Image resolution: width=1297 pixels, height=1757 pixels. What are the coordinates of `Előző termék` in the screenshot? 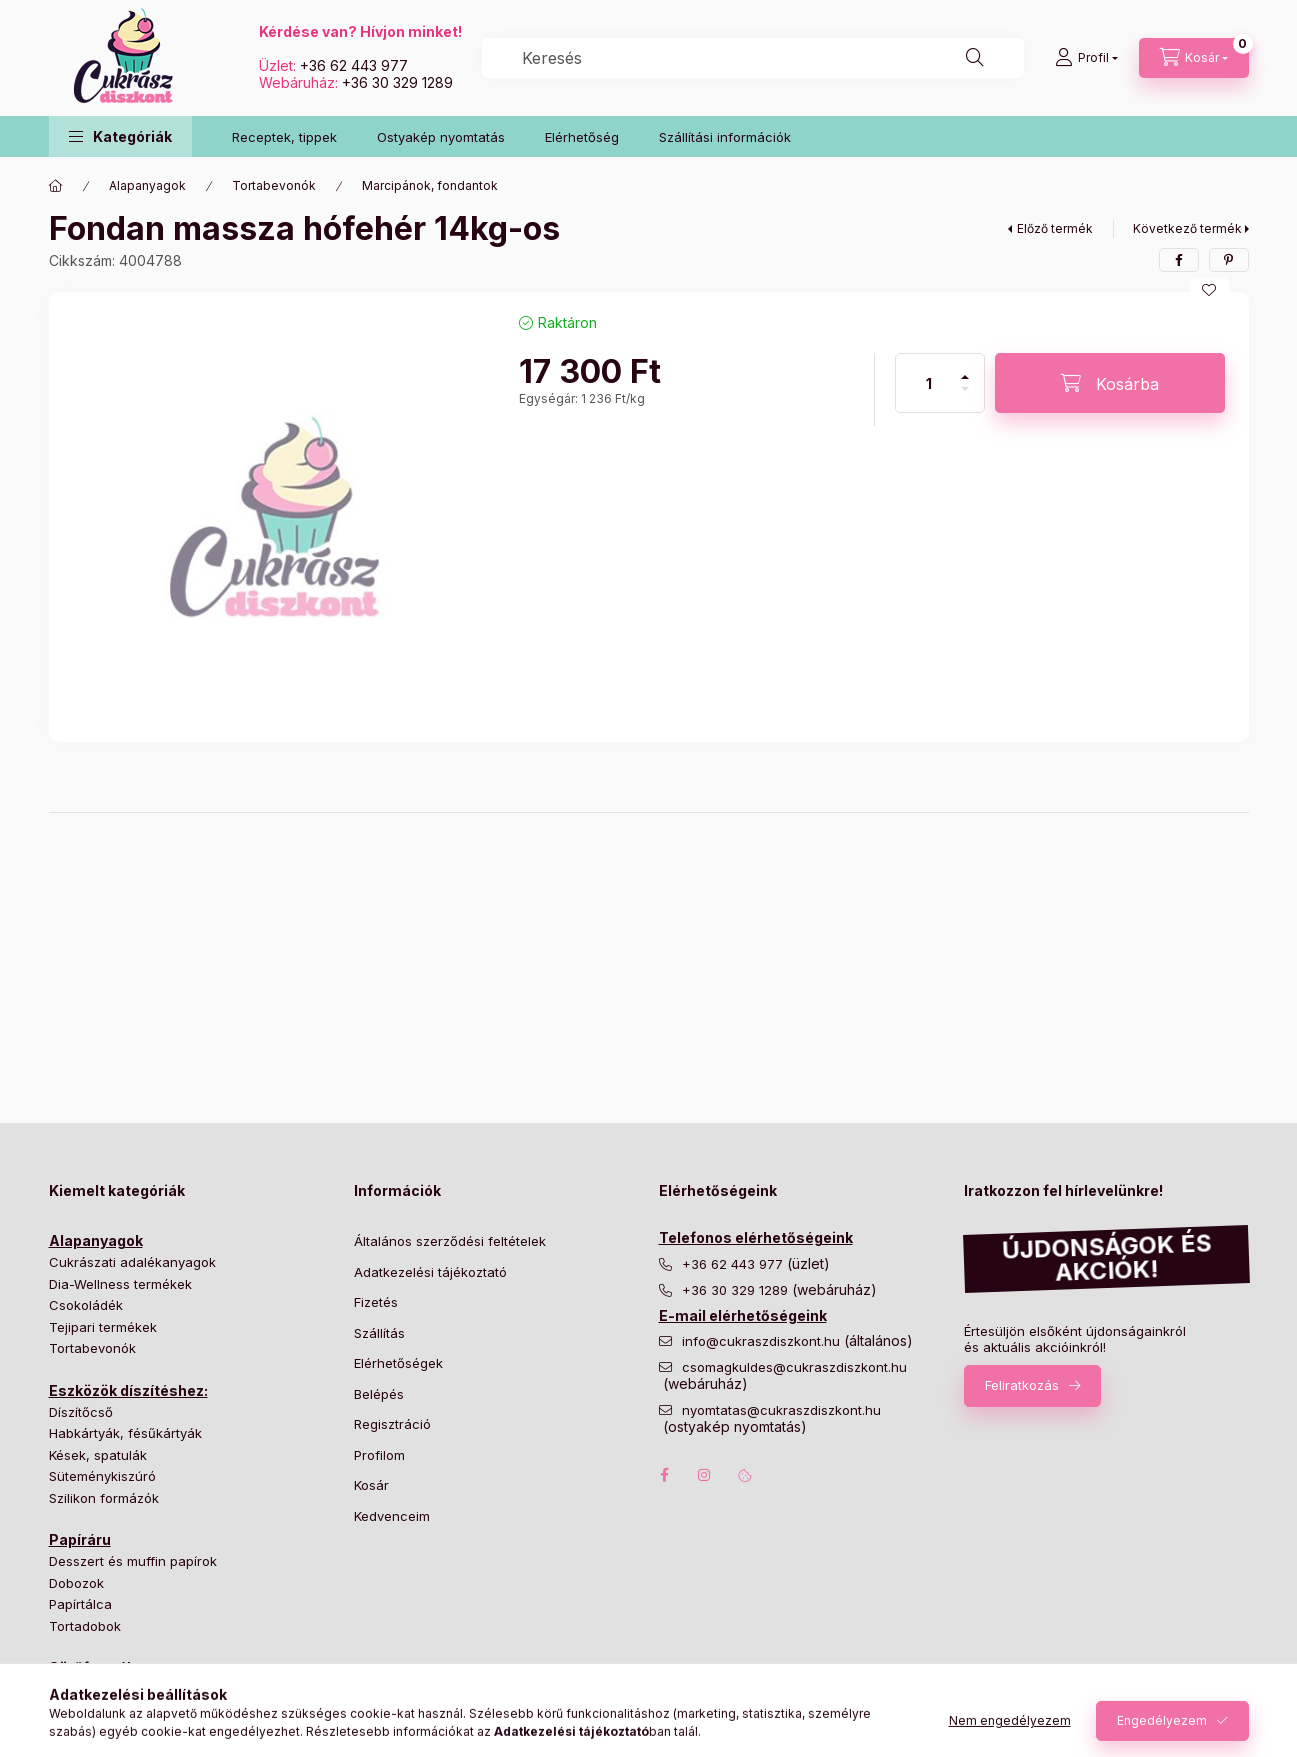 It's located at (1055, 228).